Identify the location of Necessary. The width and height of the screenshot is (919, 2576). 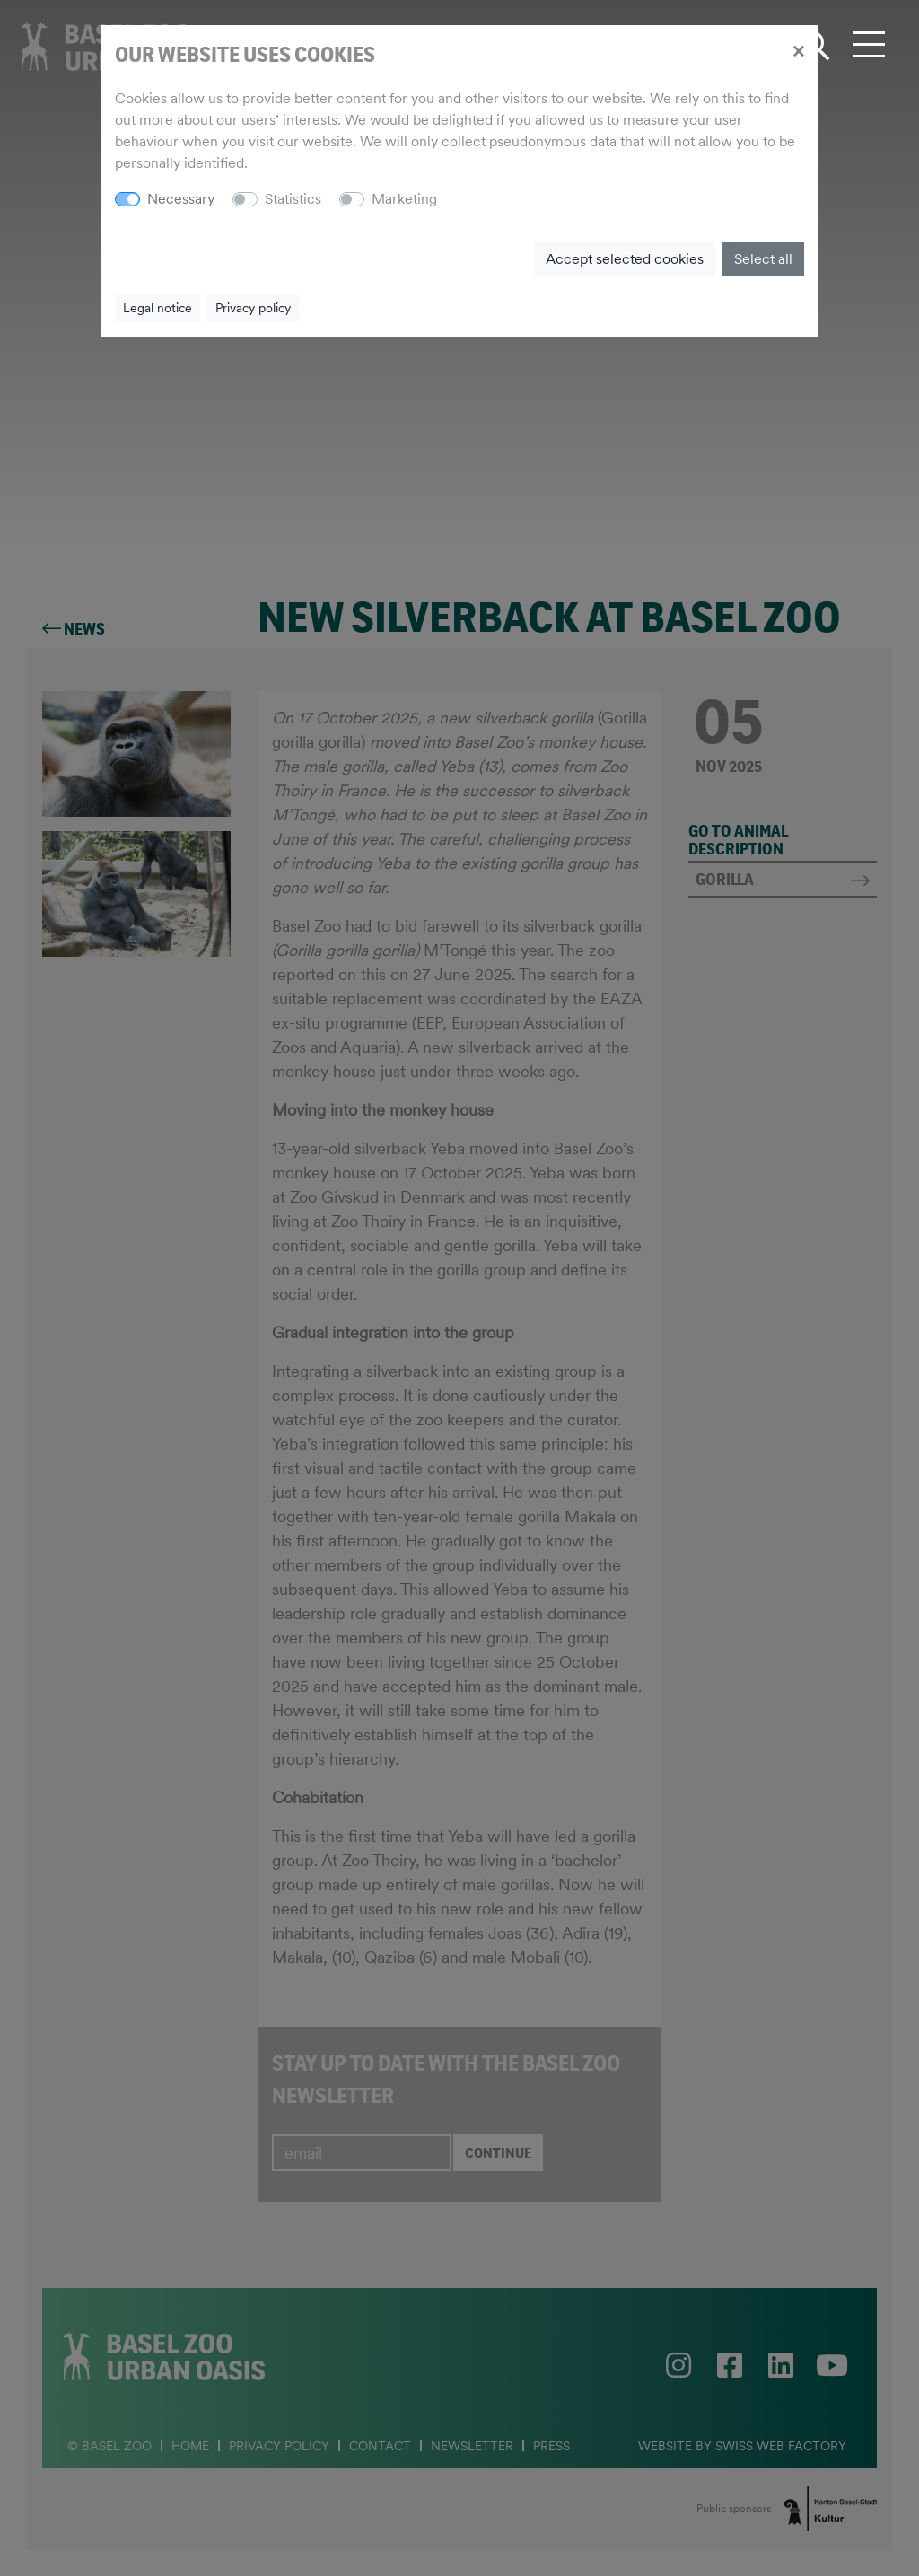
(180, 198).